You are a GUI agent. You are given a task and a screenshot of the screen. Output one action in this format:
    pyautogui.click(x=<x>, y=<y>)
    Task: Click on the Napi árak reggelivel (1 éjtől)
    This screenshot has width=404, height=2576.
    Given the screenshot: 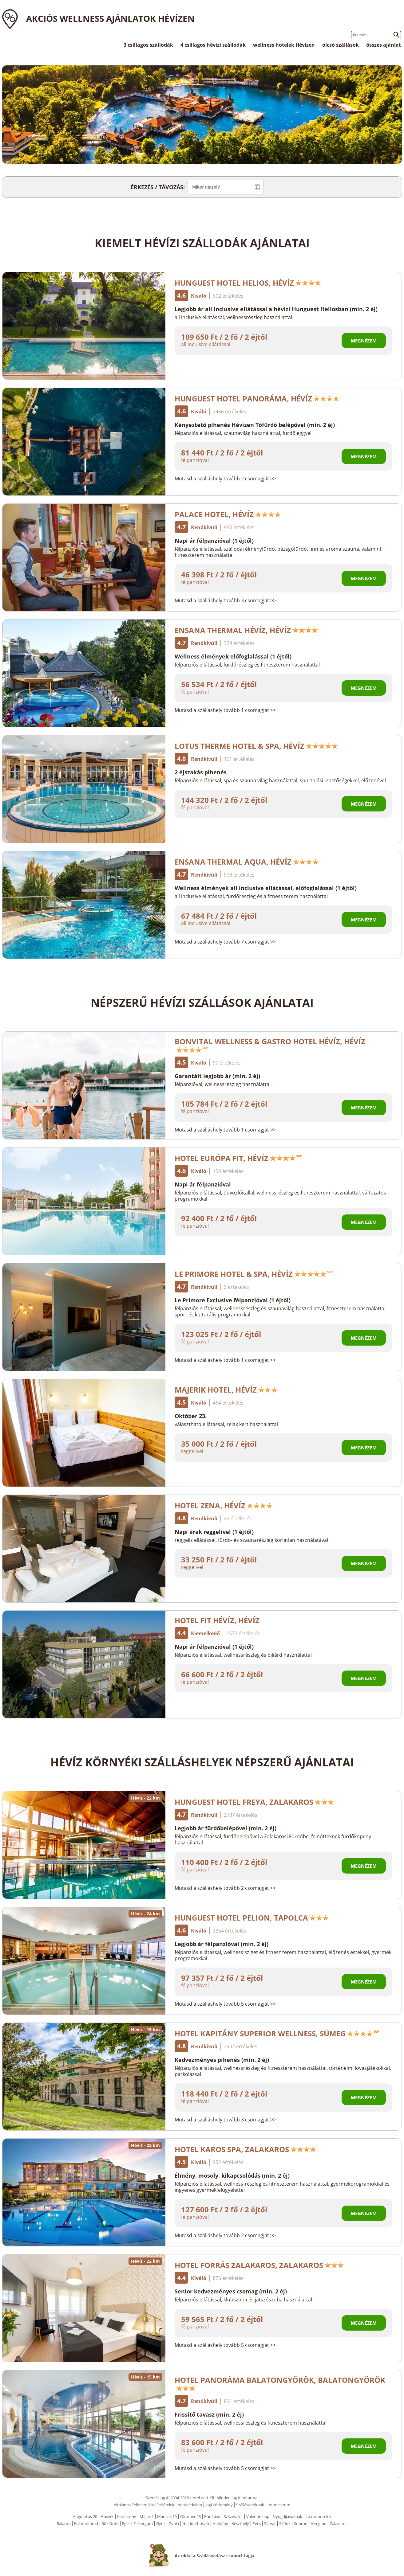 What is the action you would take?
    pyautogui.click(x=214, y=1531)
    